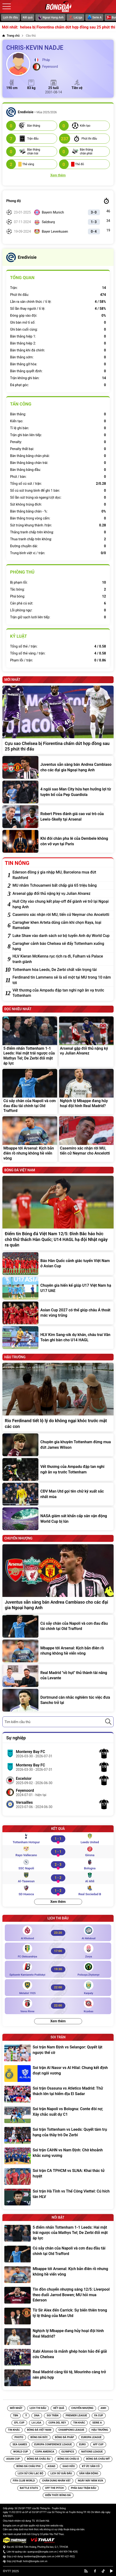  What do you see at coordinates (58, 2094) in the screenshot?
I see `[Soi trận Osasuna vs Atletico Madrid: Thử thách lớn tại hiểm địa El Sadar]` at bounding box center [58, 2094].